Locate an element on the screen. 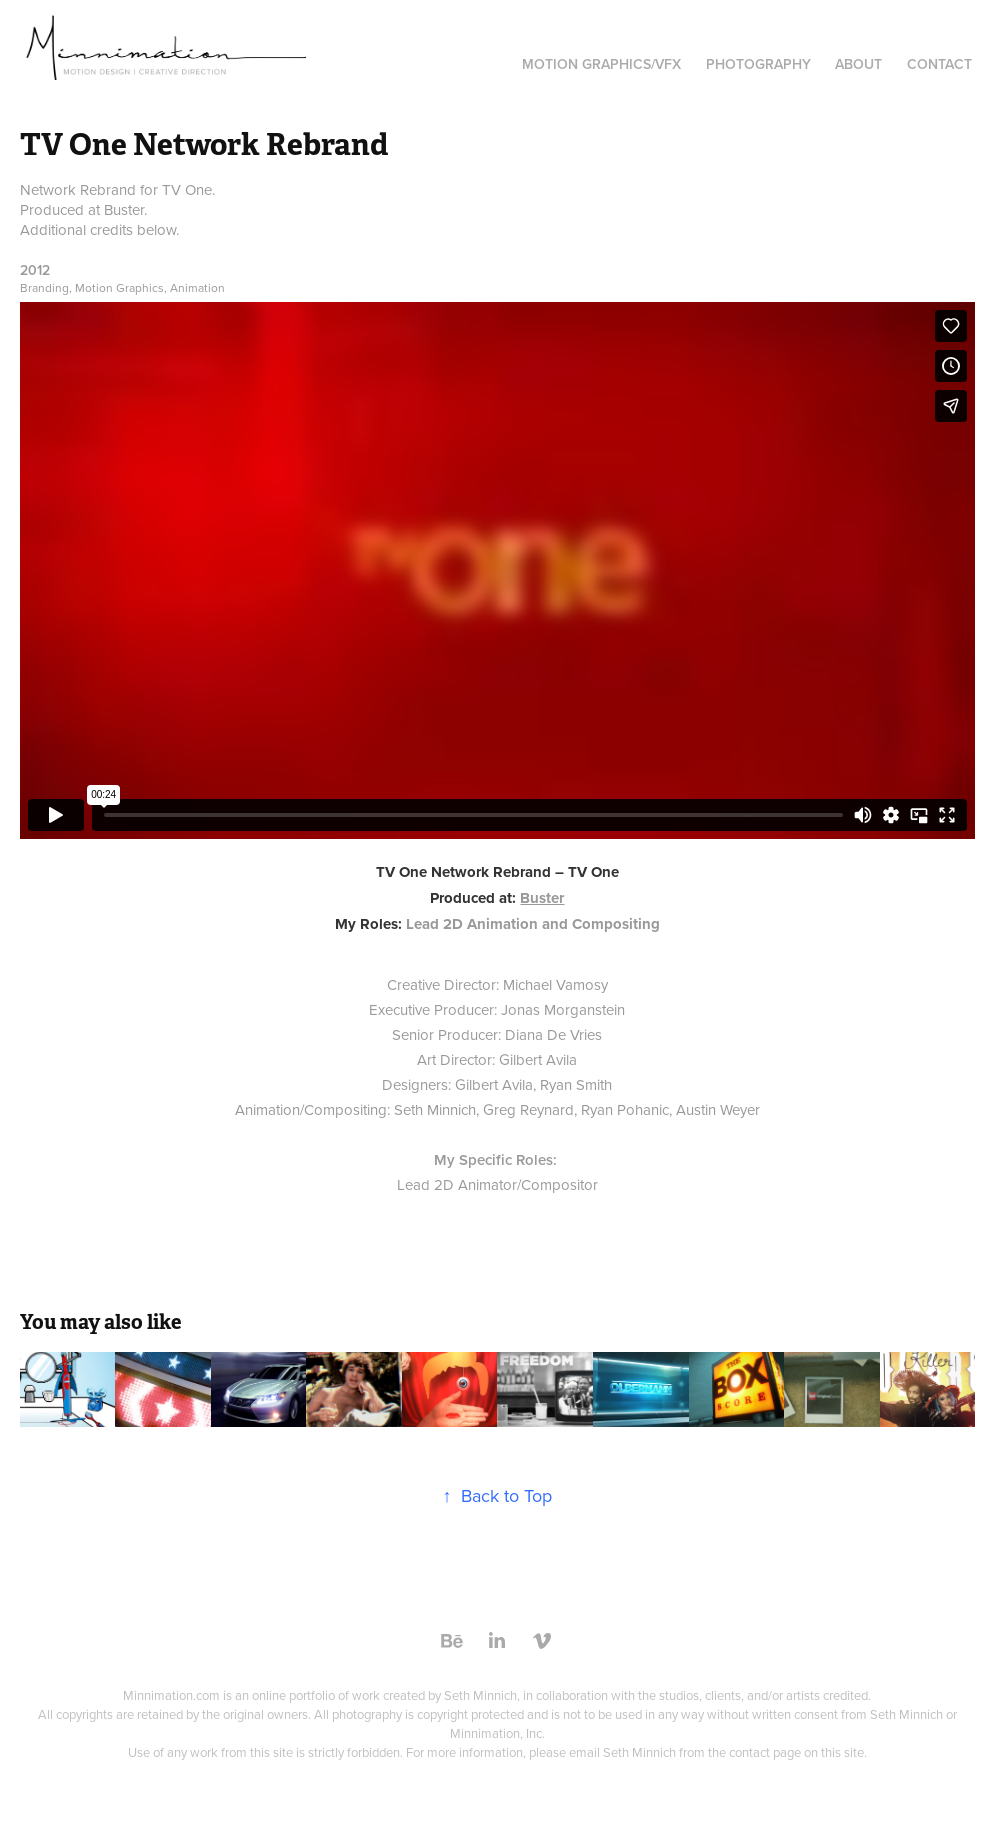 This screenshot has width=995, height=1822. Motion Graphics/VFX is located at coordinates (601, 64).